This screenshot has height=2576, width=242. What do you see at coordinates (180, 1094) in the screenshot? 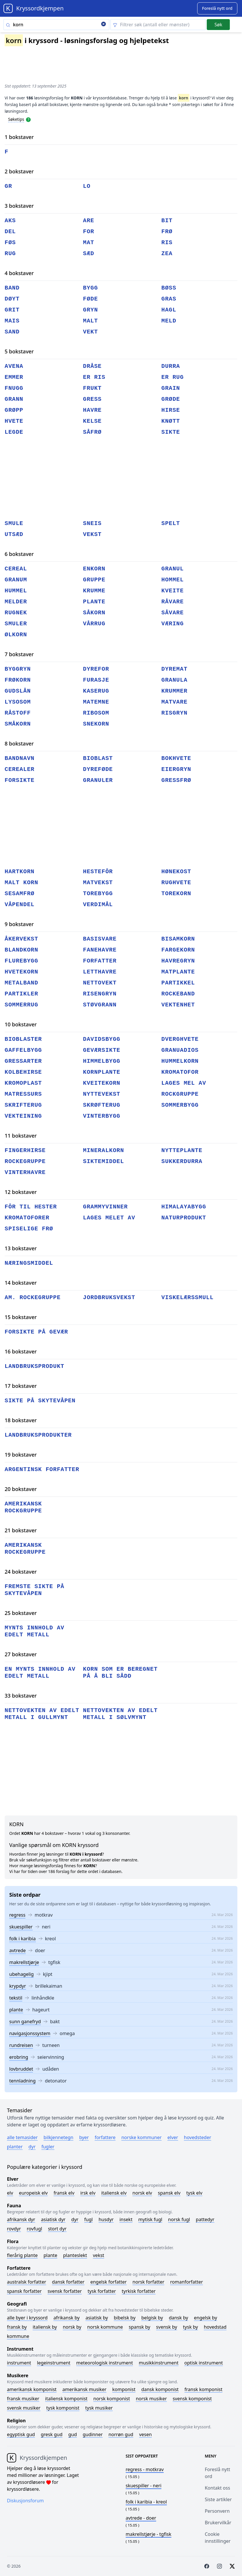
I see `rockgruppe` at bounding box center [180, 1094].